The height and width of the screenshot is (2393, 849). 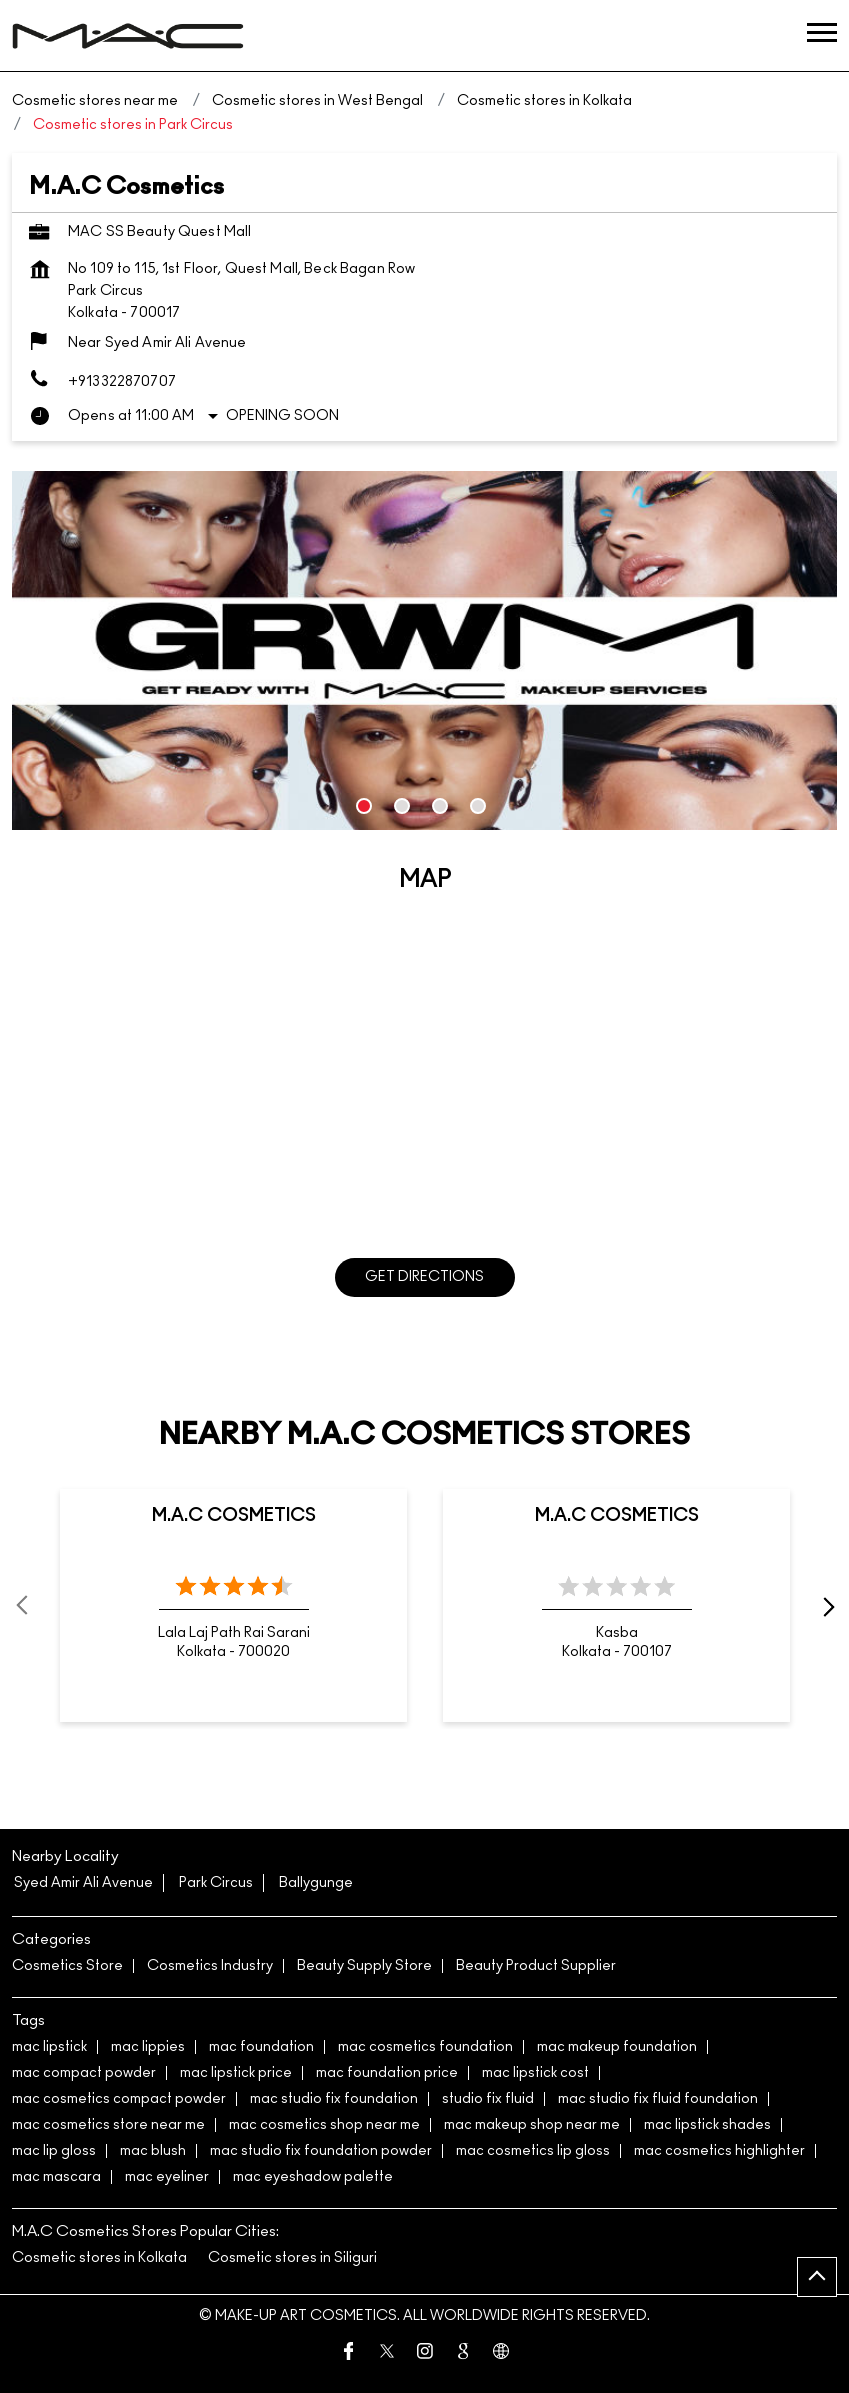 I want to click on Opening Soon, so click(x=282, y=416).